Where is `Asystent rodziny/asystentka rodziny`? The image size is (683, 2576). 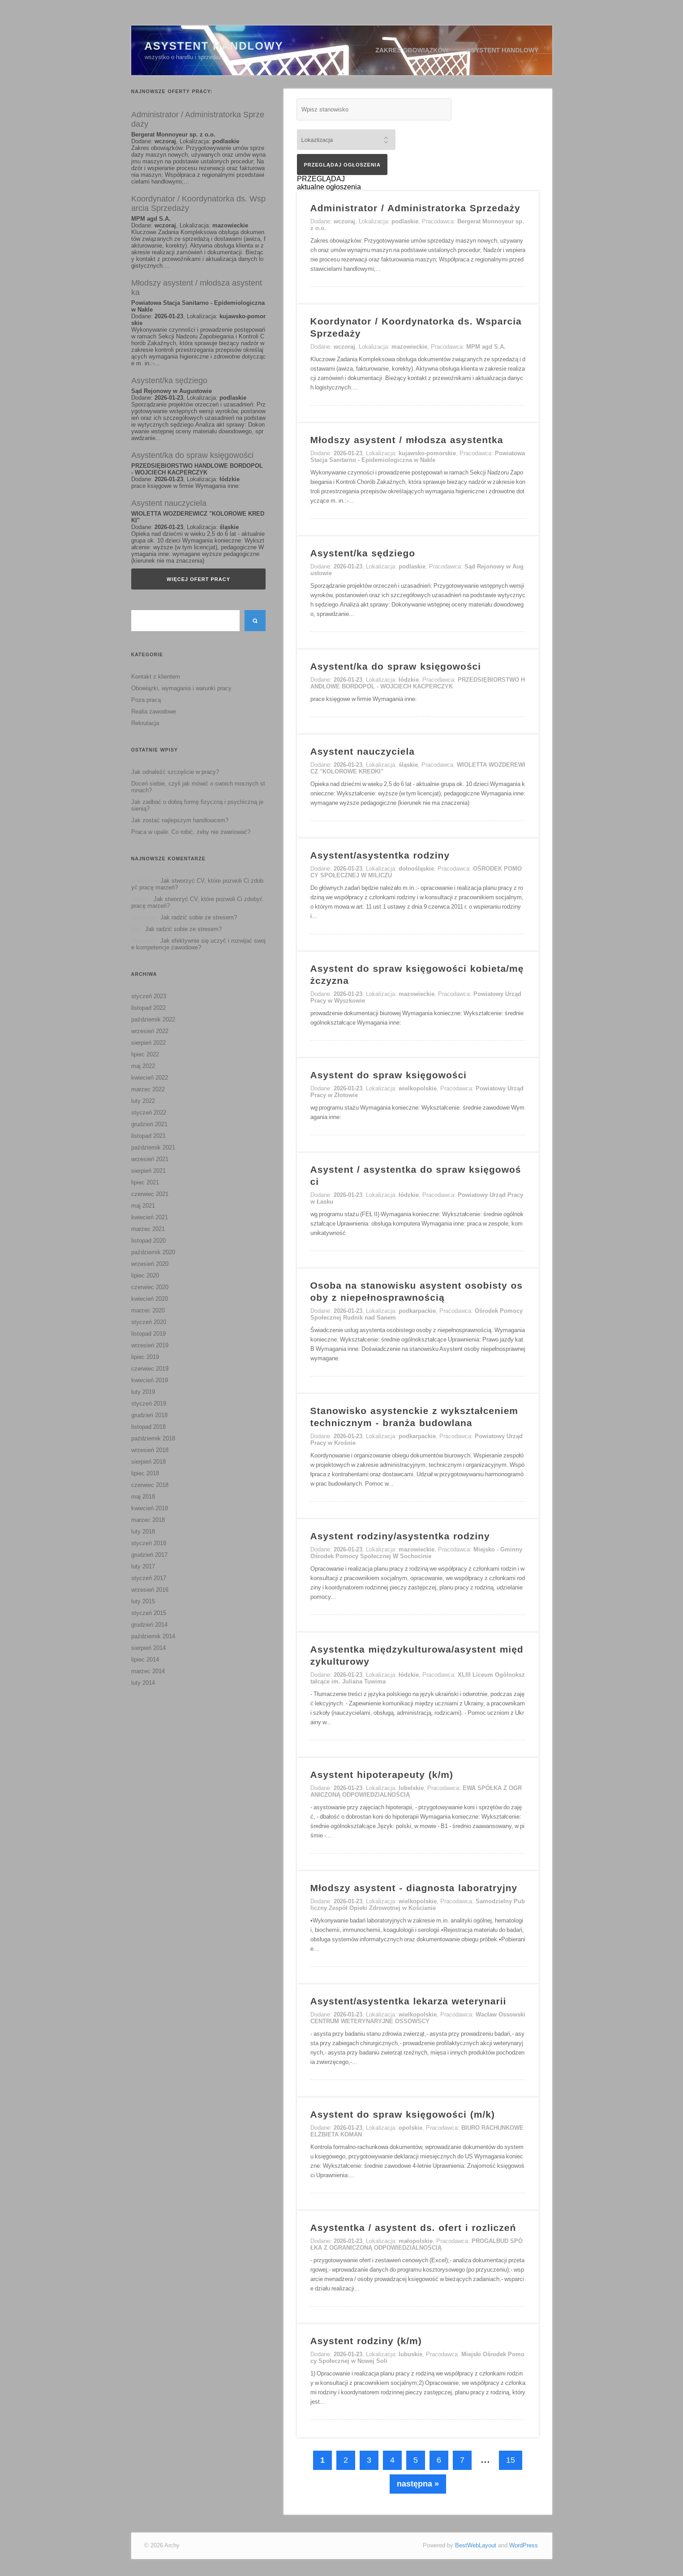
Asystent rodziny/asystentka rodziny is located at coordinates (400, 1536).